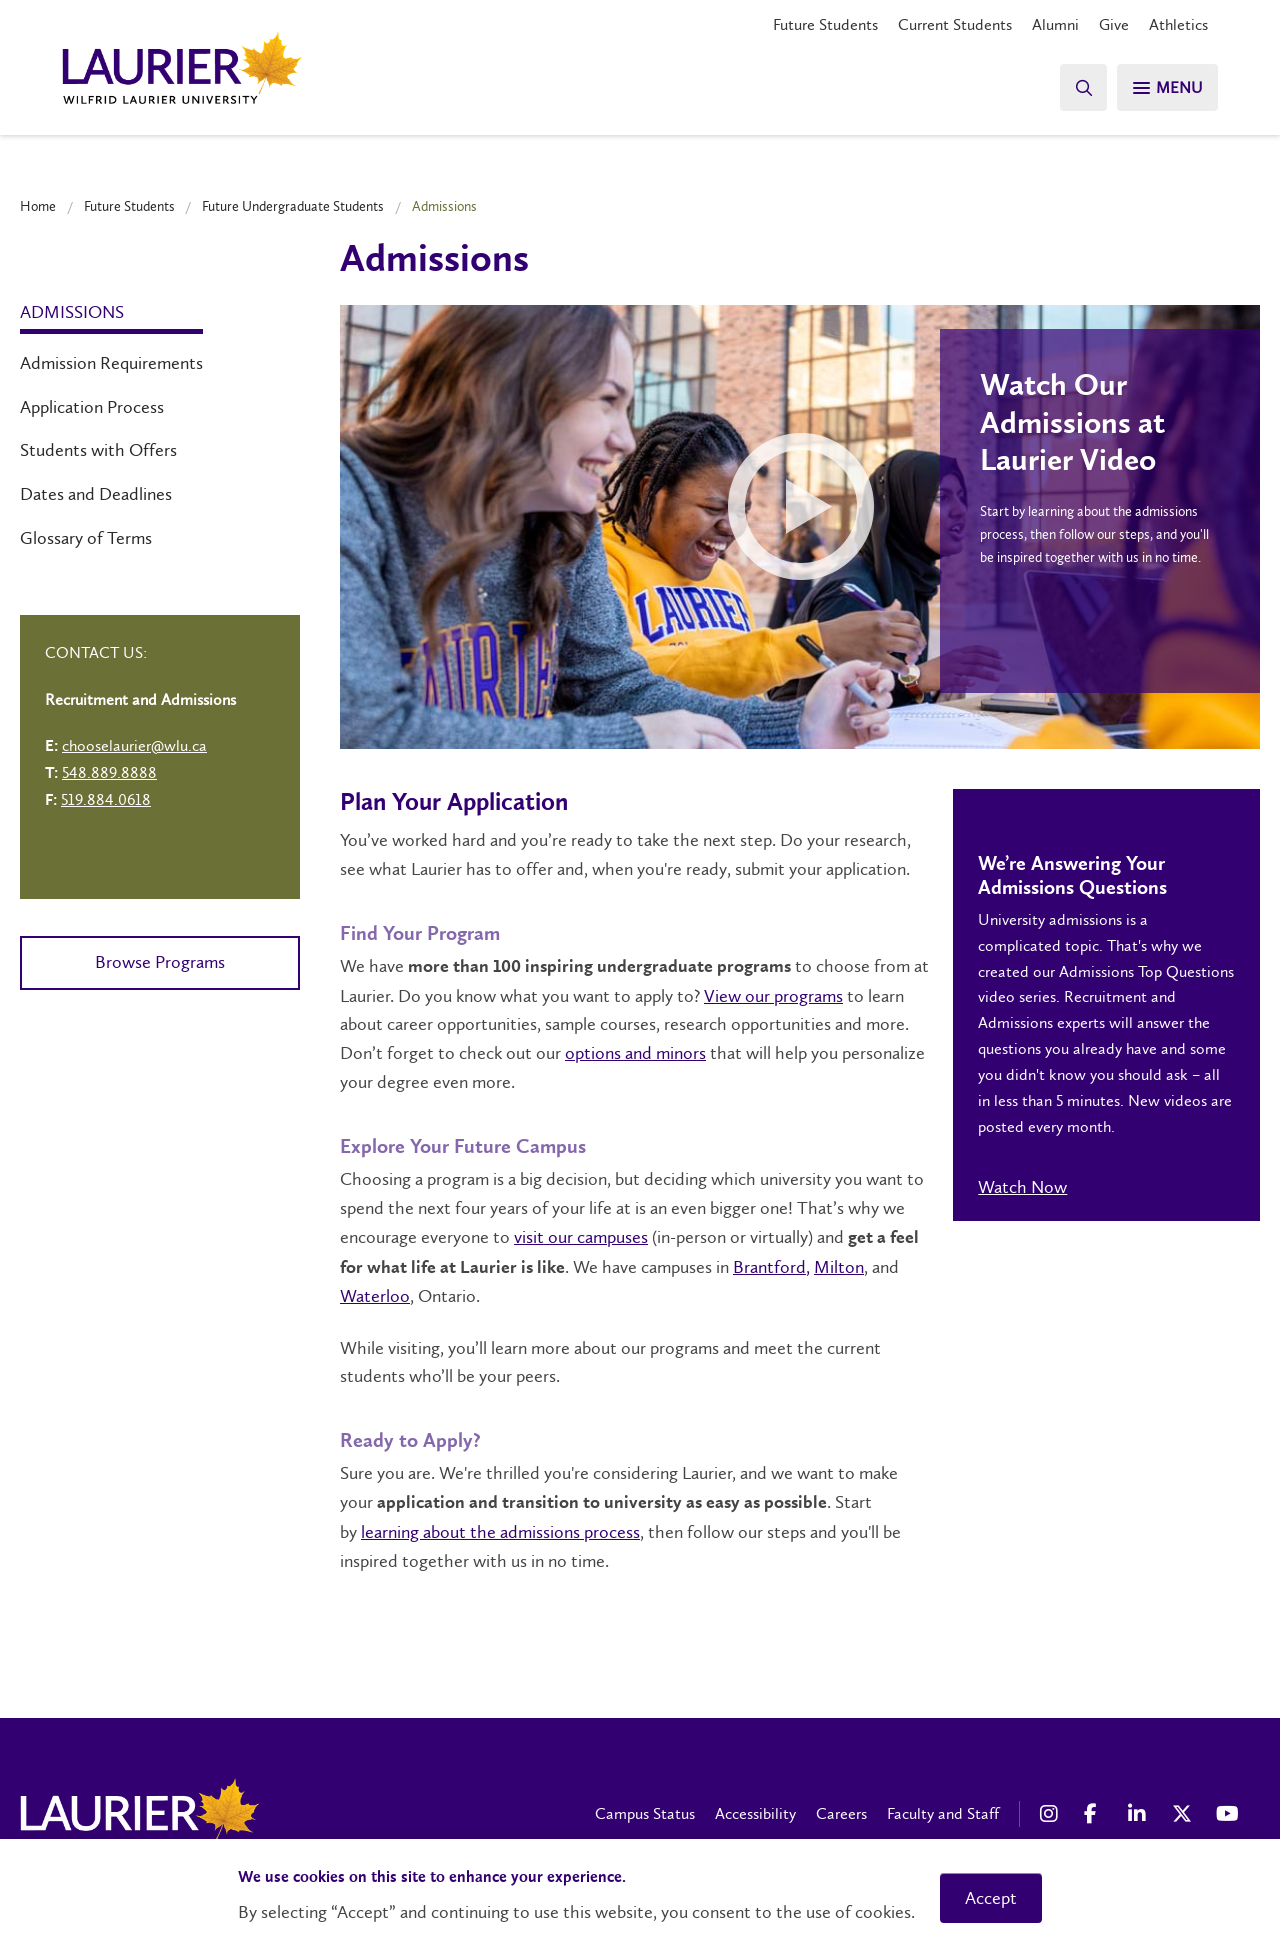  Describe the element at coordinates (92, 407) in the screenshot. I see `Application Process` at that location.